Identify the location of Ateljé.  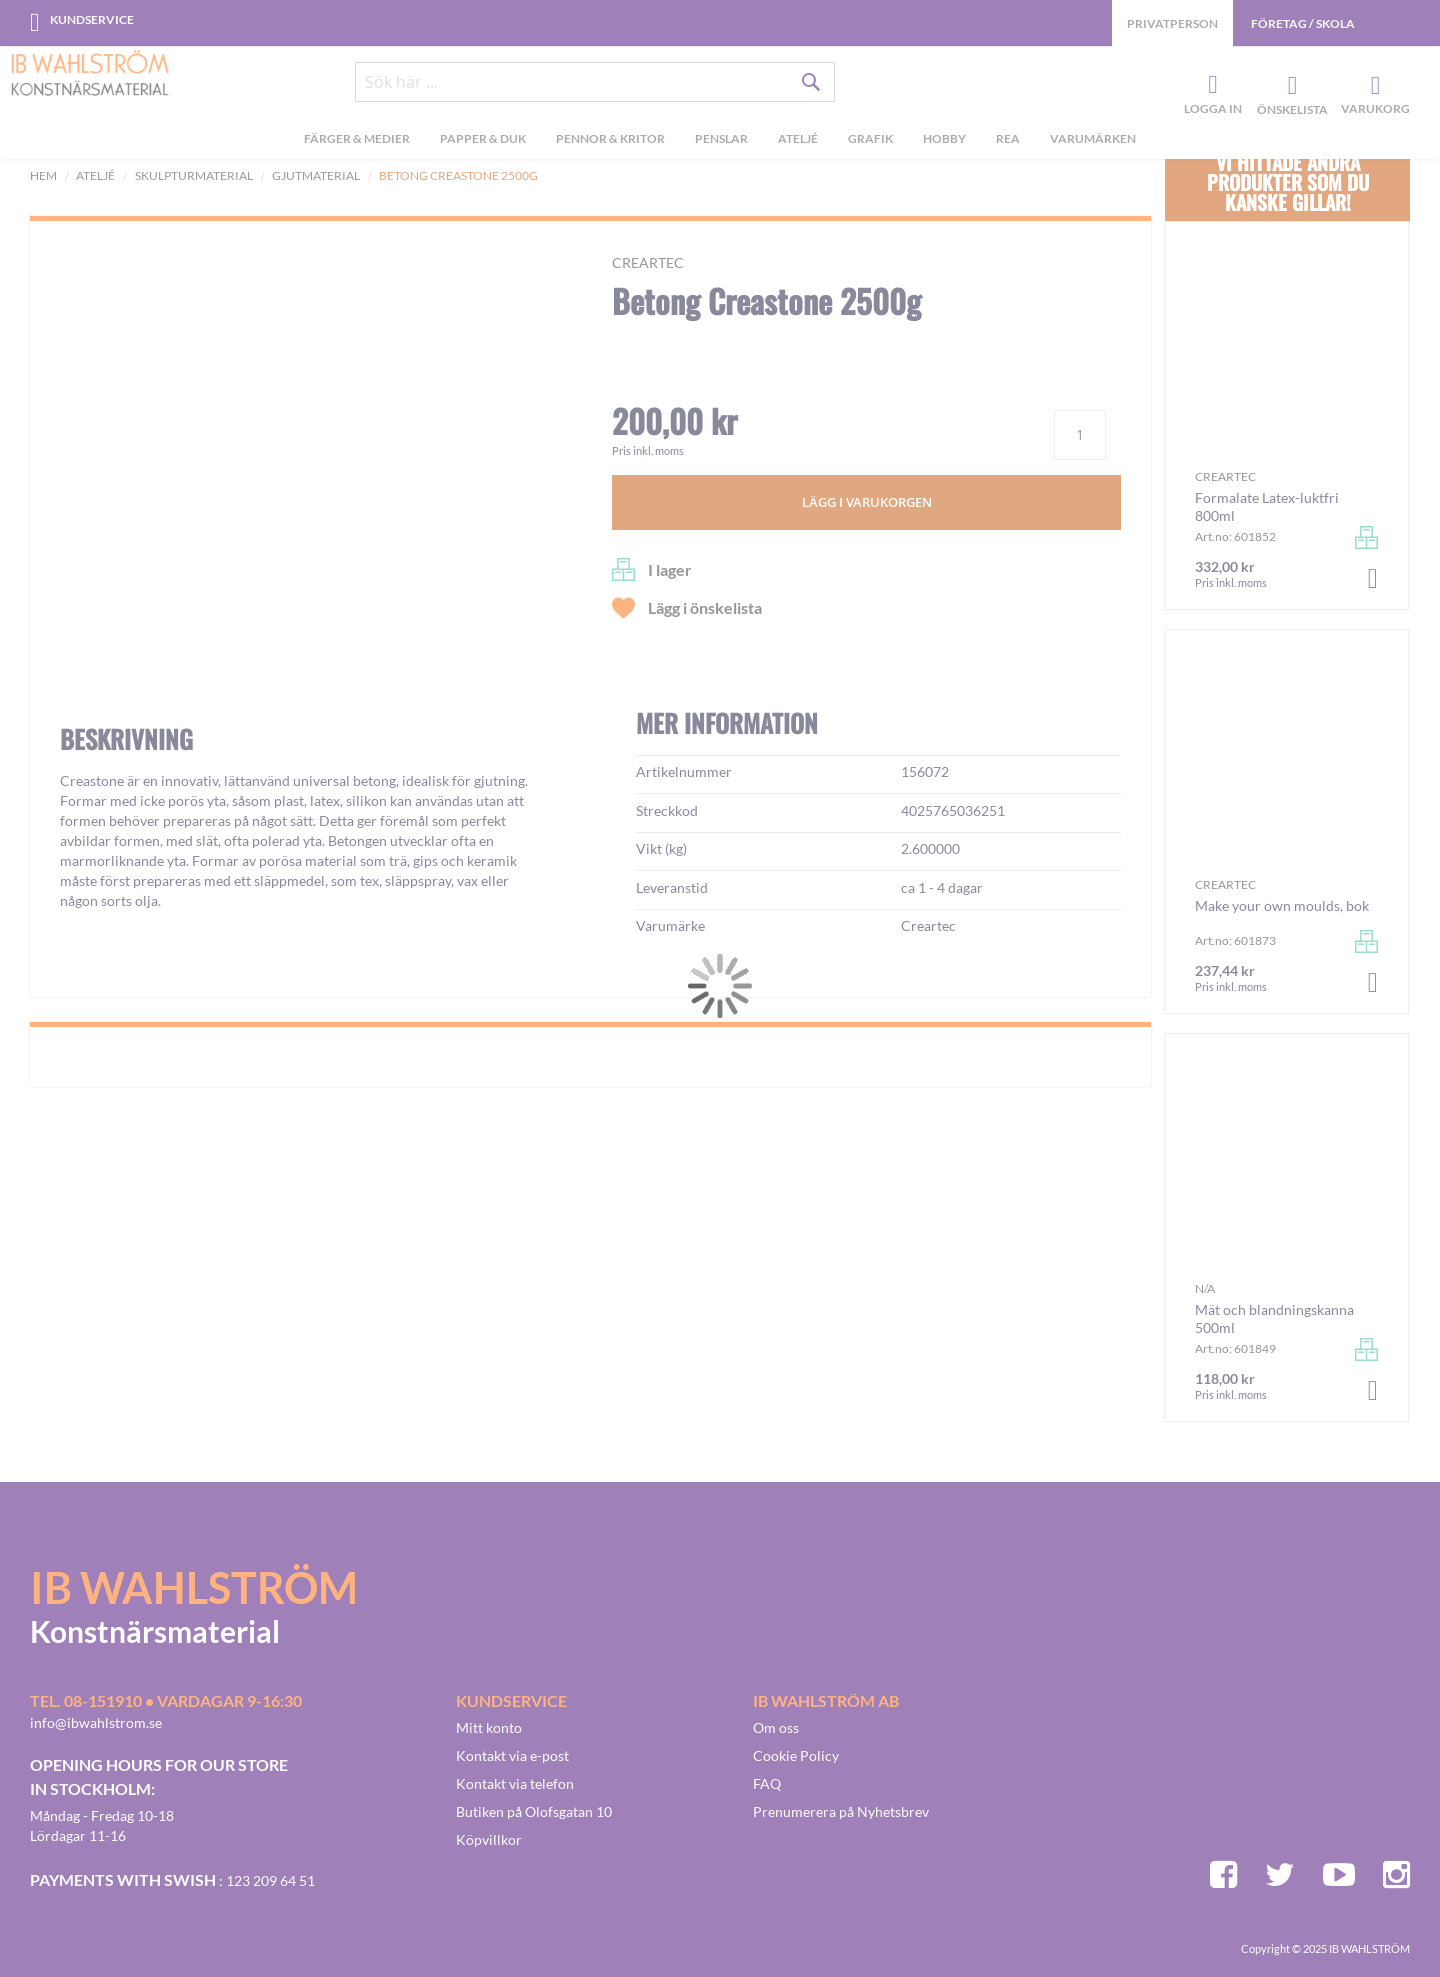
(95, 175).